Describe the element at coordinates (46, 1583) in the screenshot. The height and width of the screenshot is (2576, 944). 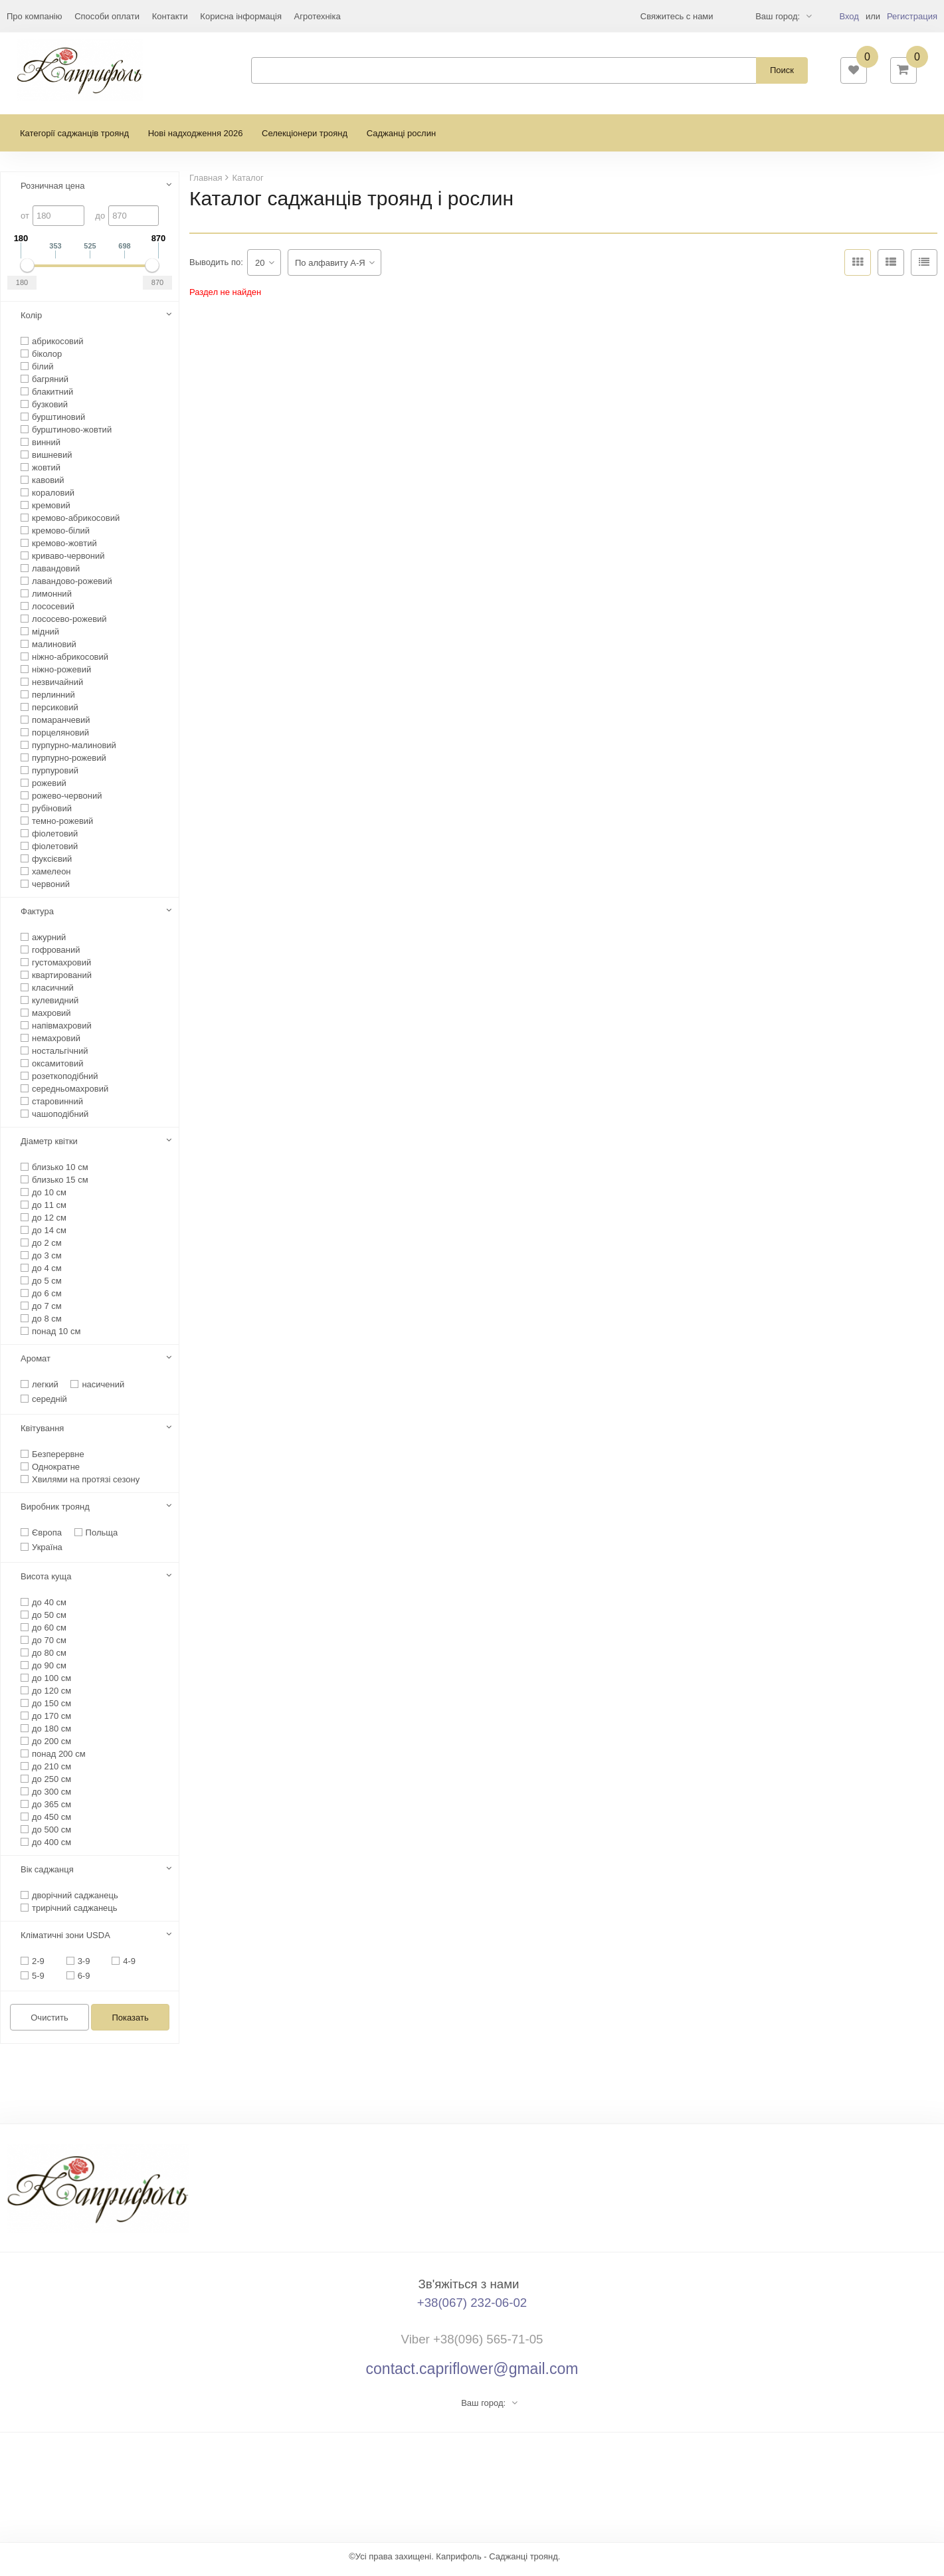
I see `Висота куща` at that location.